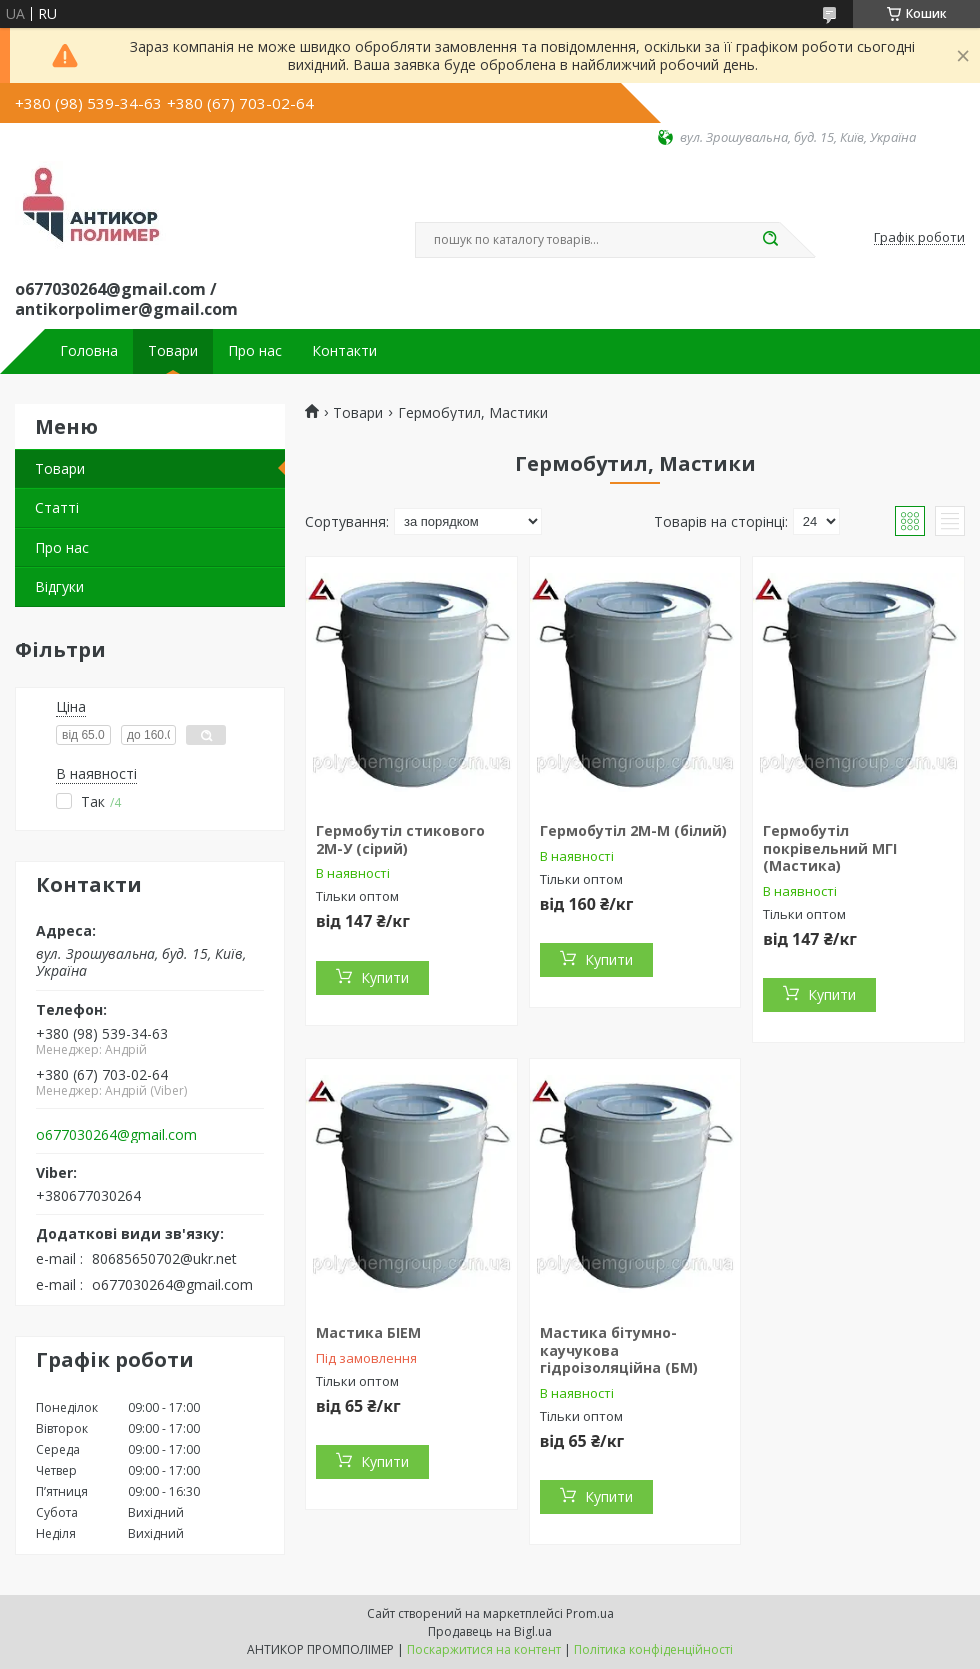 This screenshot has height=1669, width=980. I want to click on Продавець на Bigl.ua, so click(490, 1631).